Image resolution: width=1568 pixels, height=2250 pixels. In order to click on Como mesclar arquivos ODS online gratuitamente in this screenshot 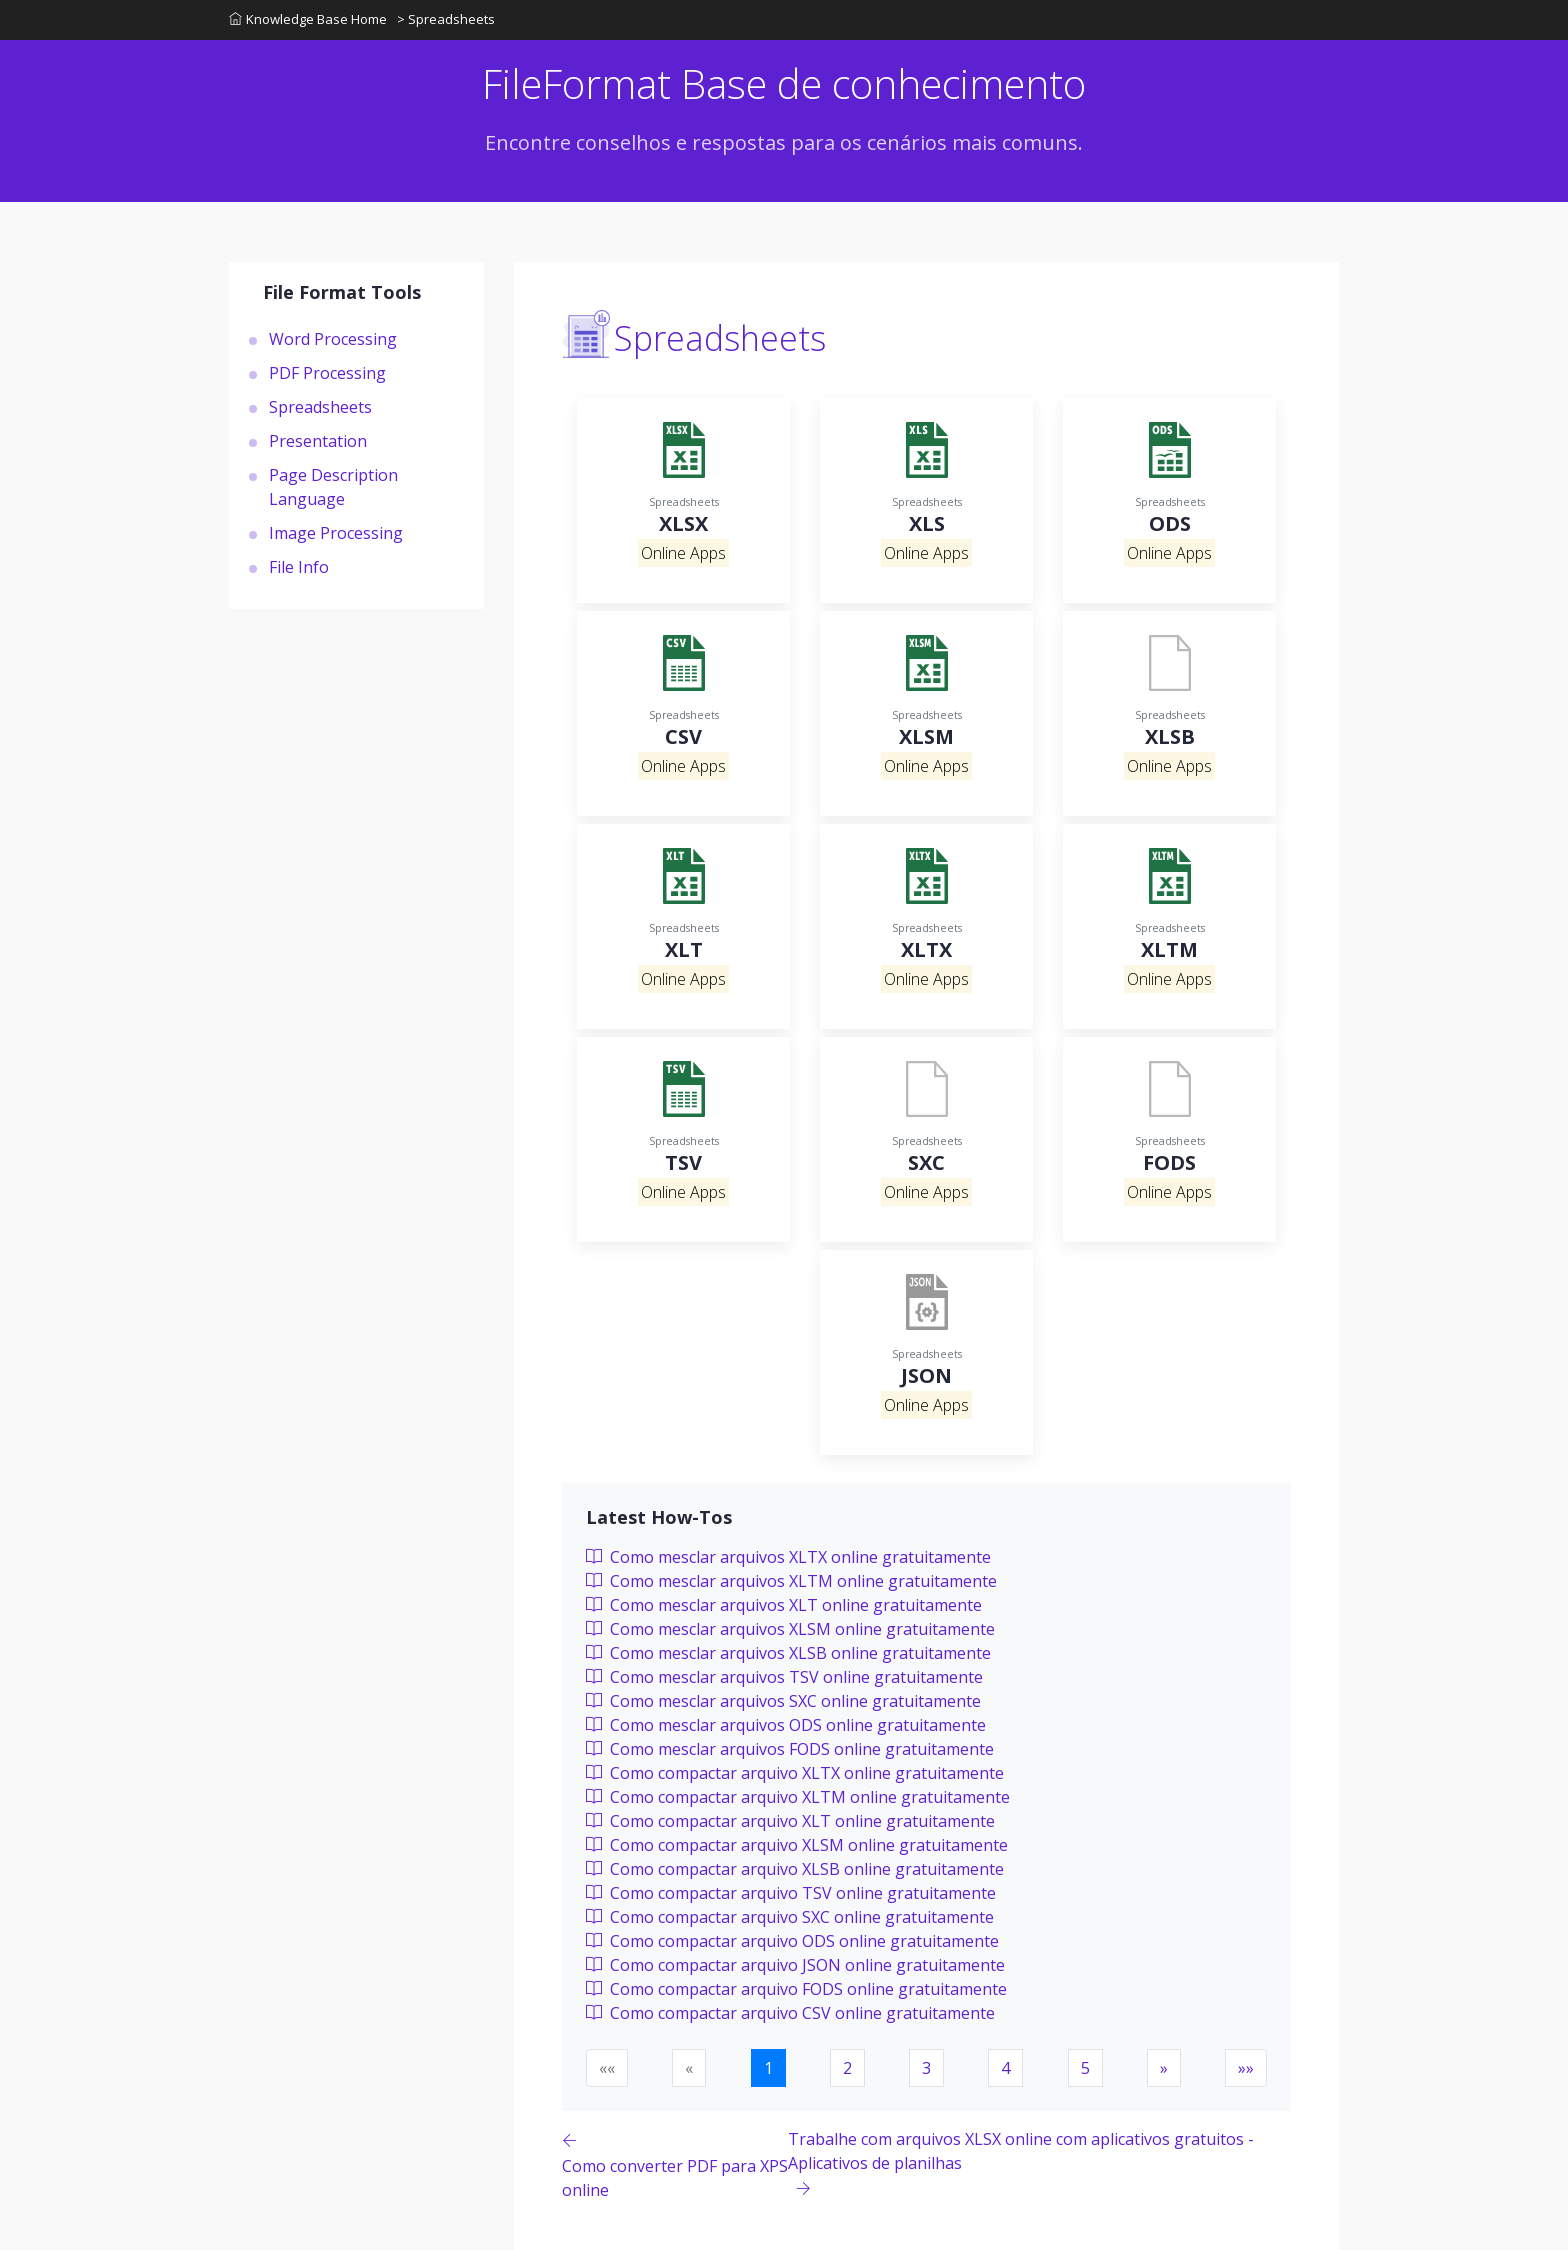, I will do `click(786, 1725)`.